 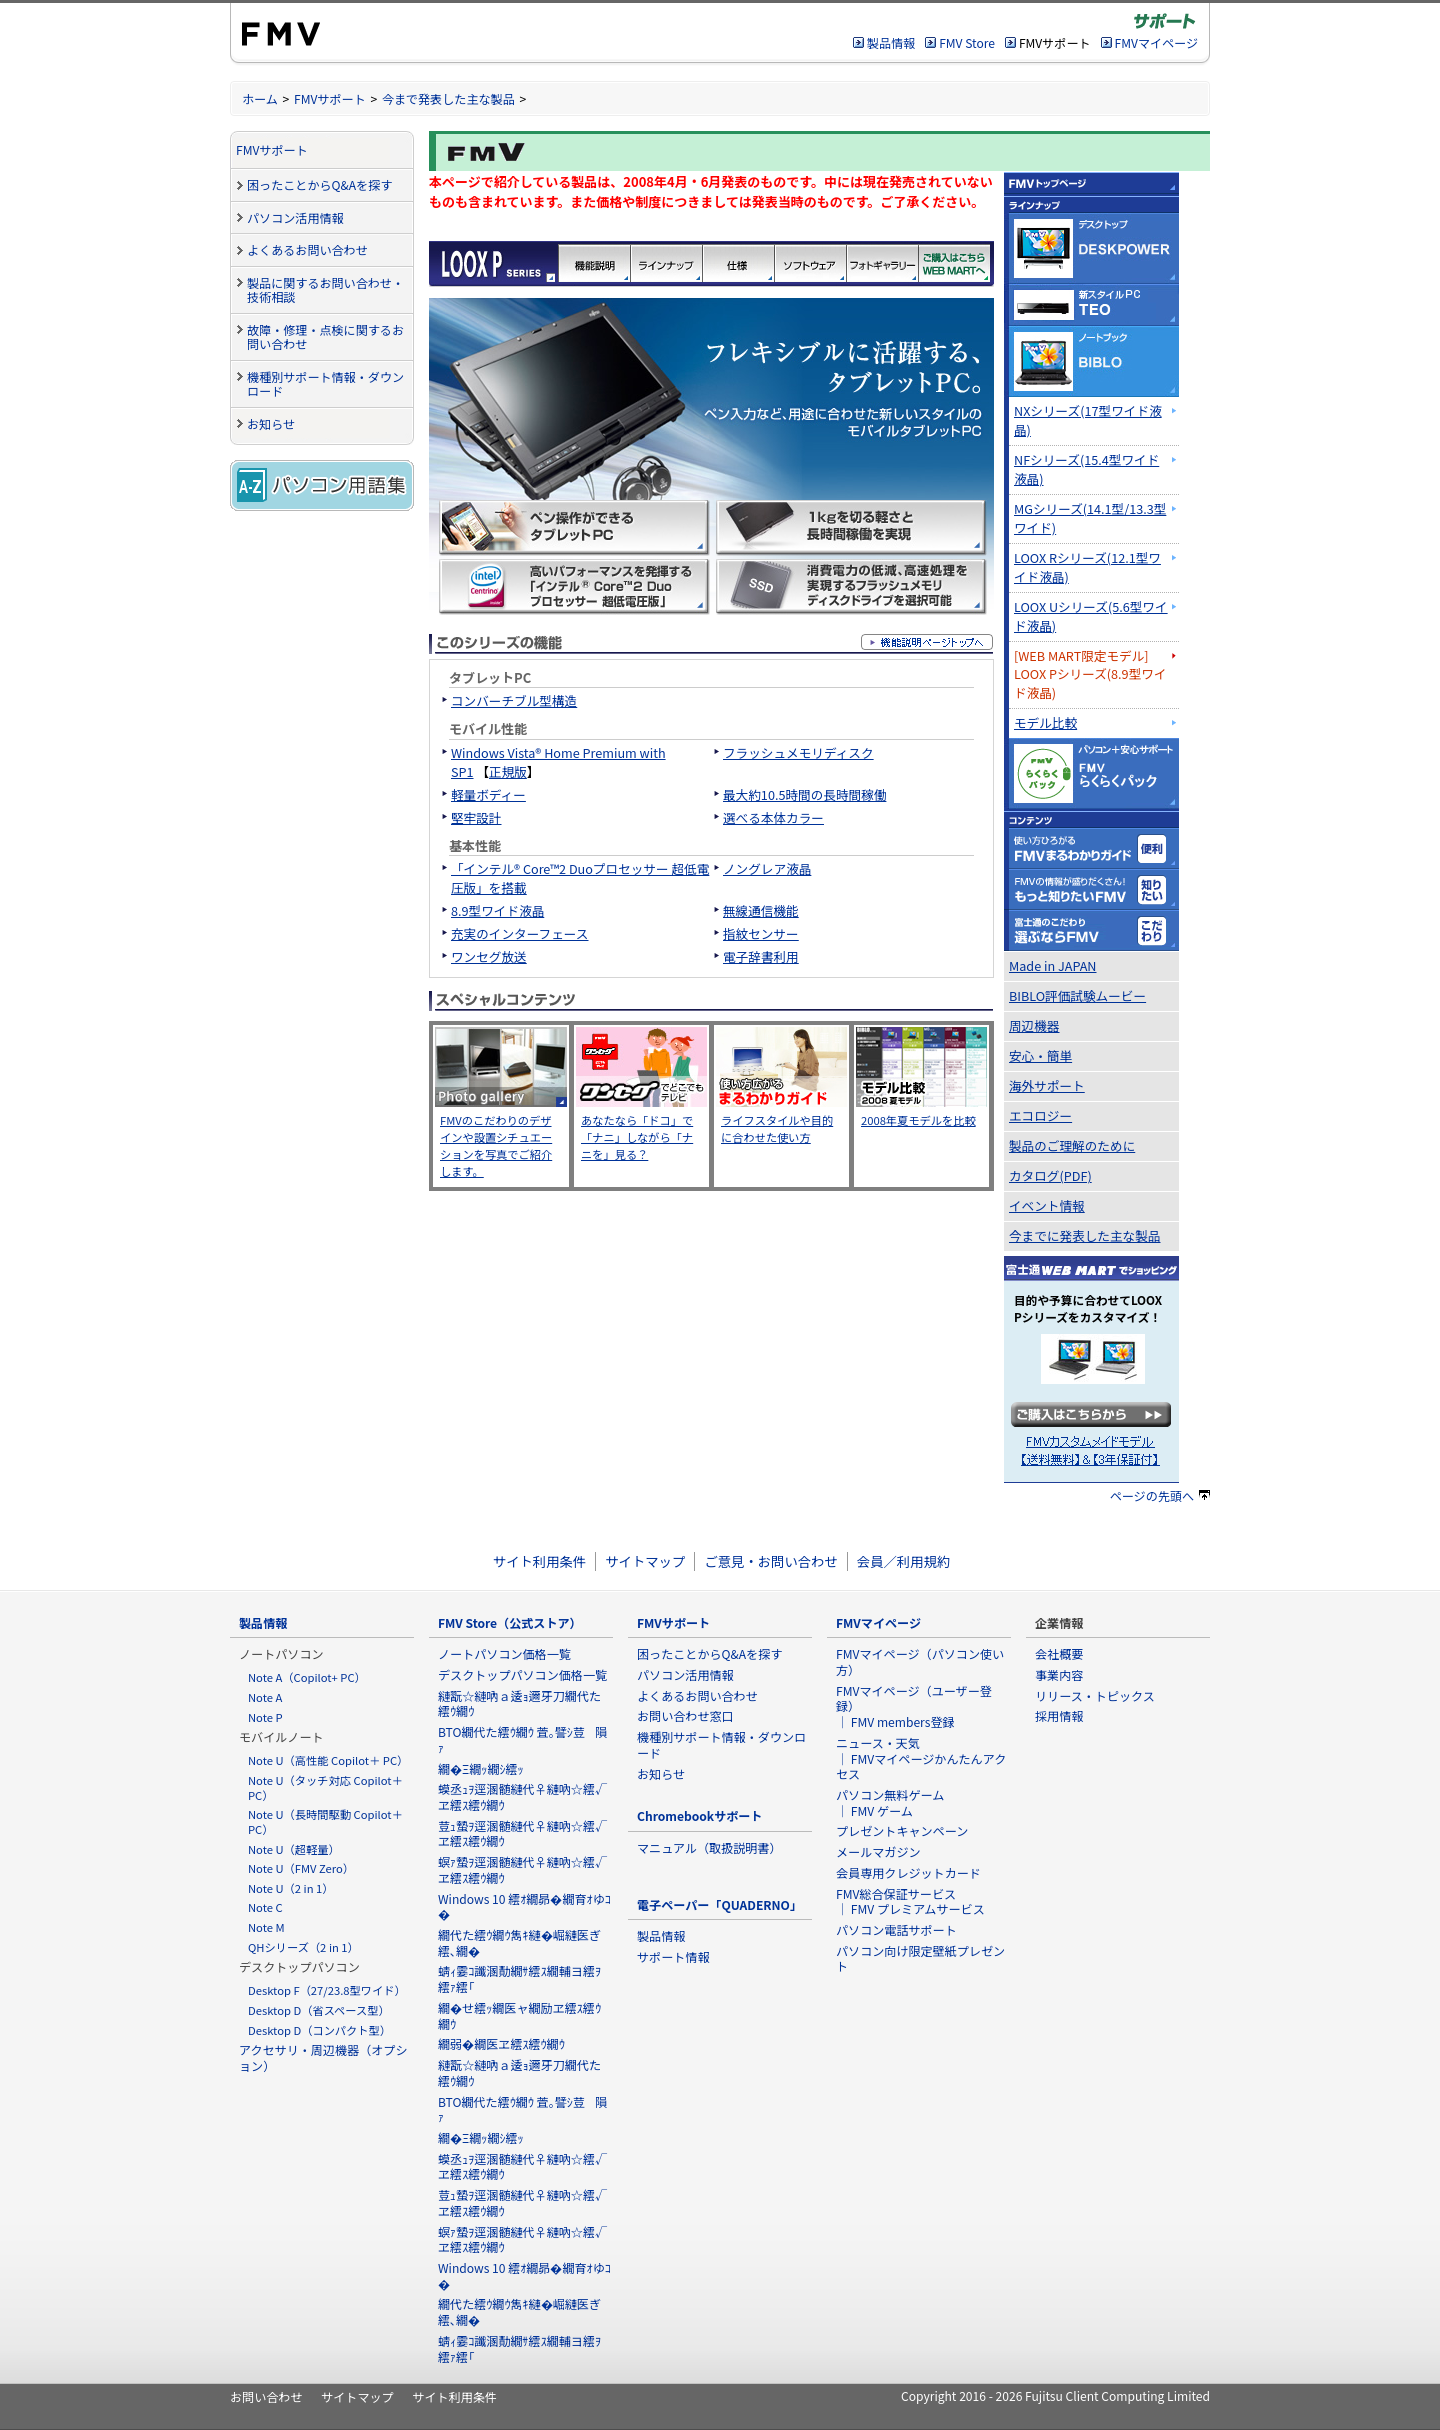 I want to click on ノングレア液晶, so click(x=767, y=868).